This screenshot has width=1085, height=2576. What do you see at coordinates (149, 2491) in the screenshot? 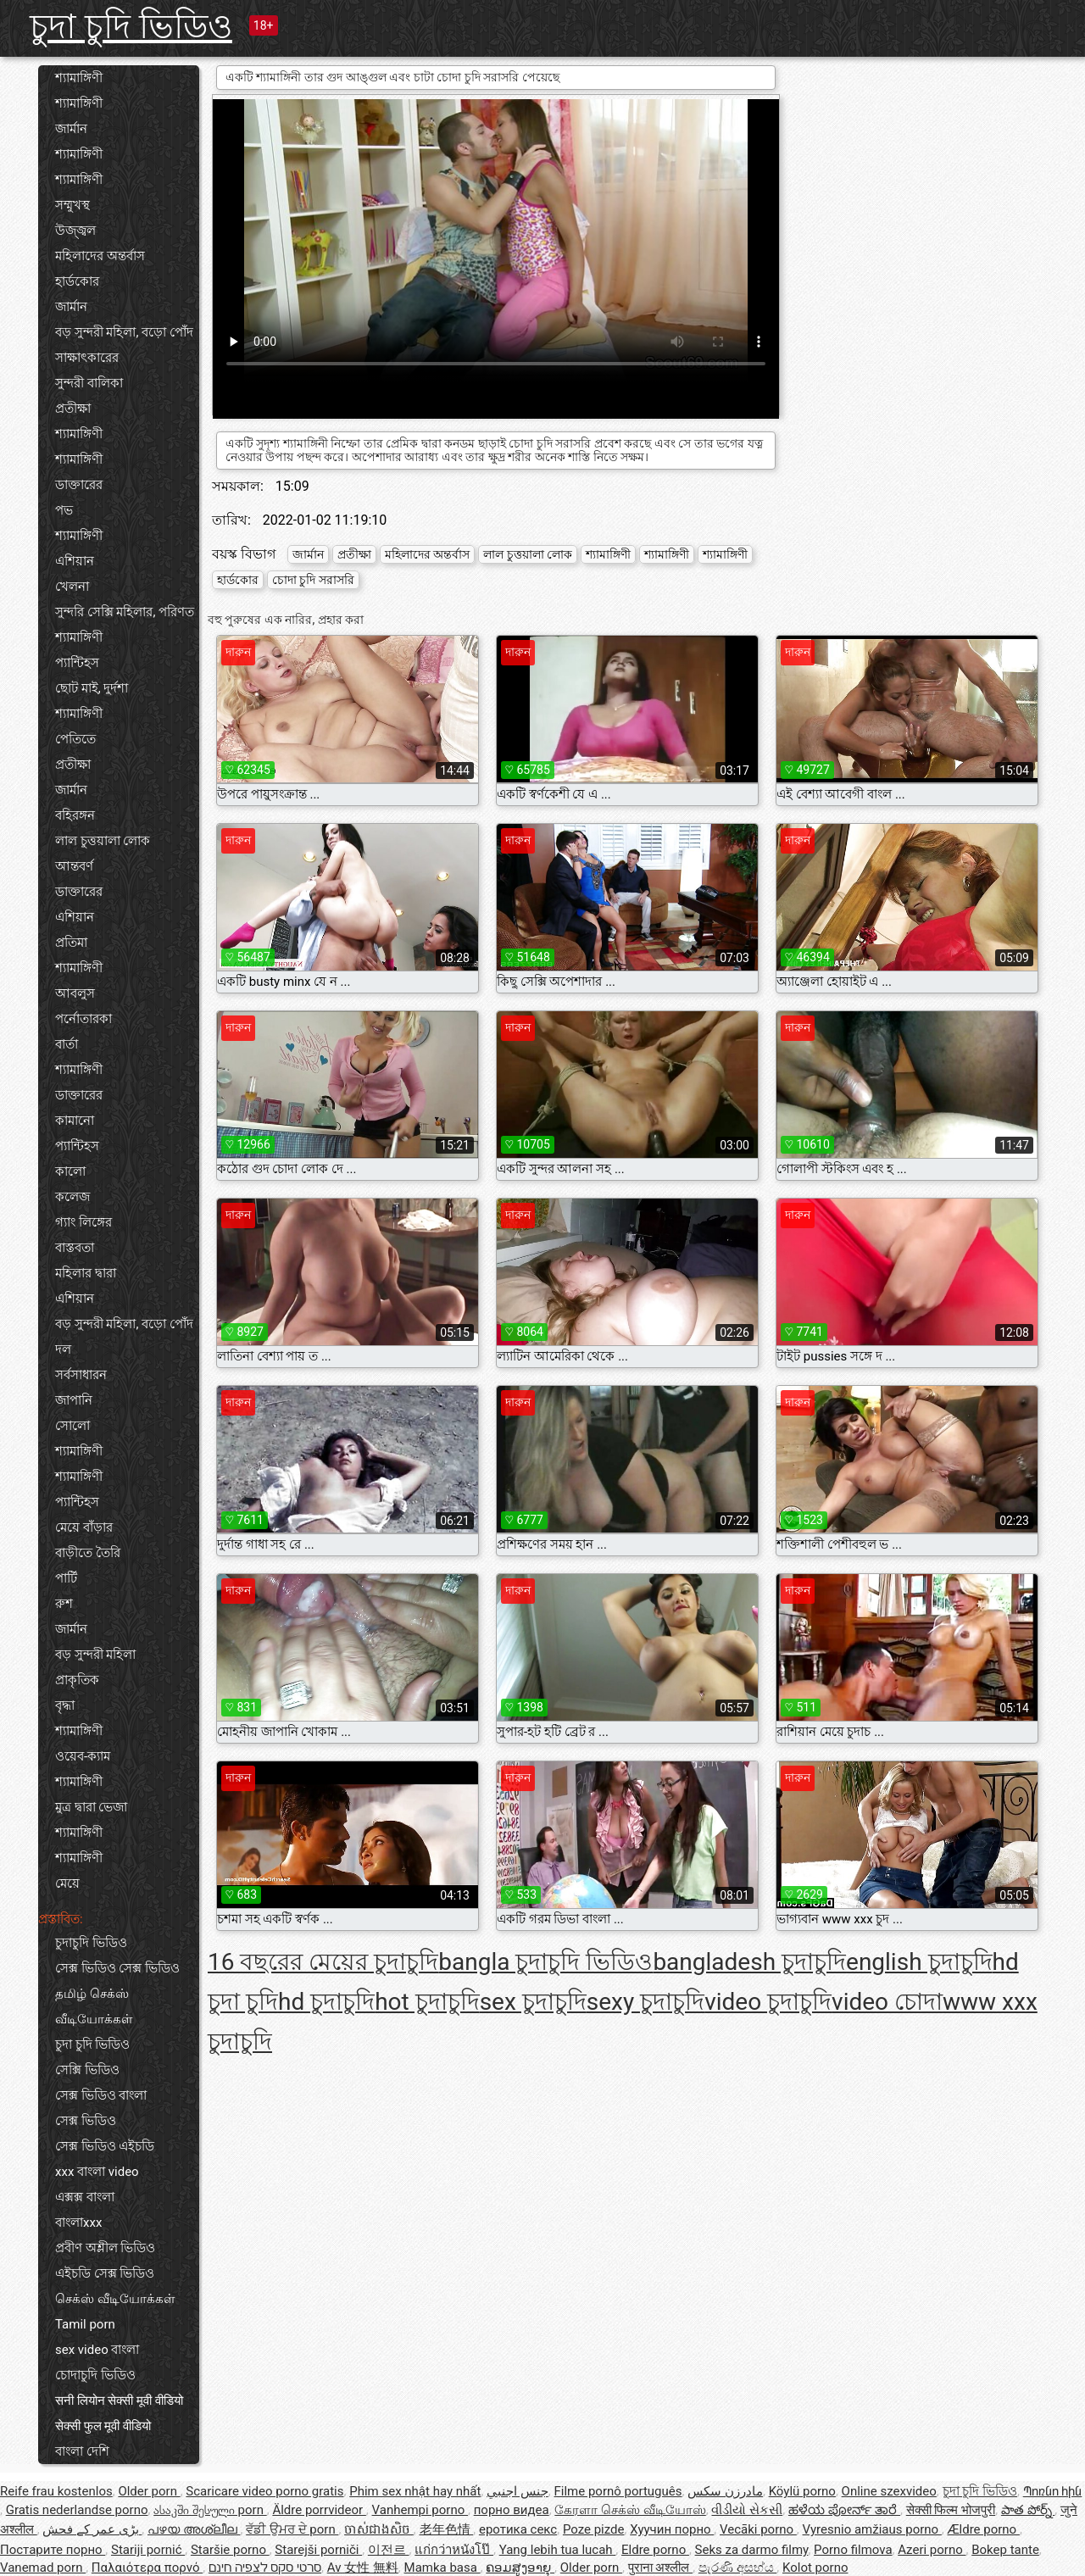
I see `Older porn` at bounding box center [149, 2491].